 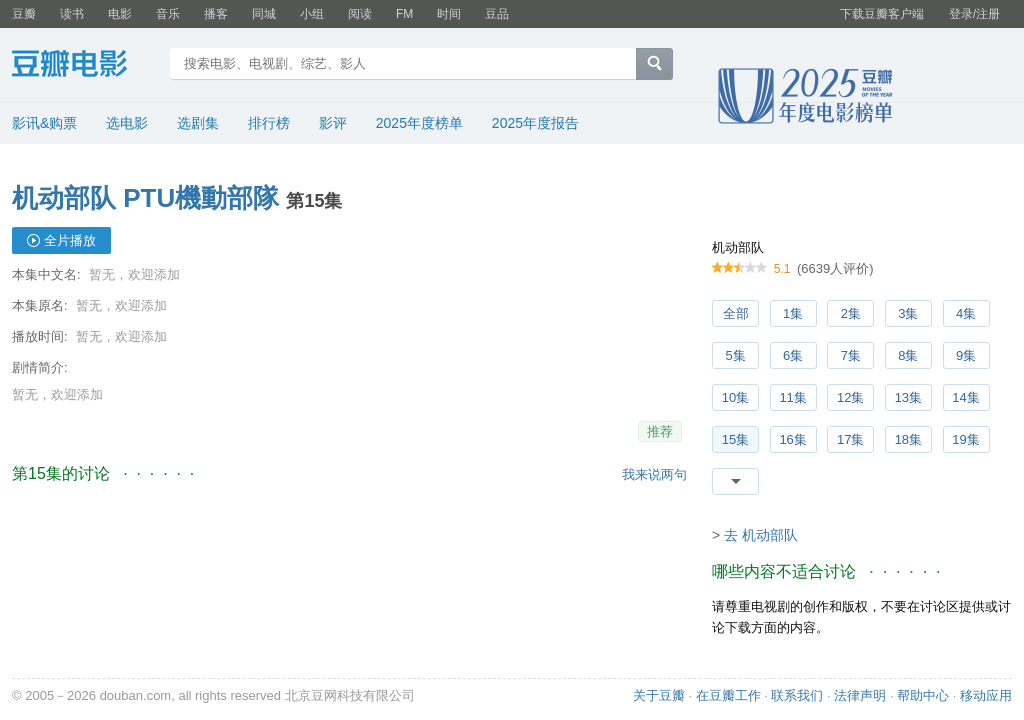 I want to click on 3集, so click(x=908, y=313).